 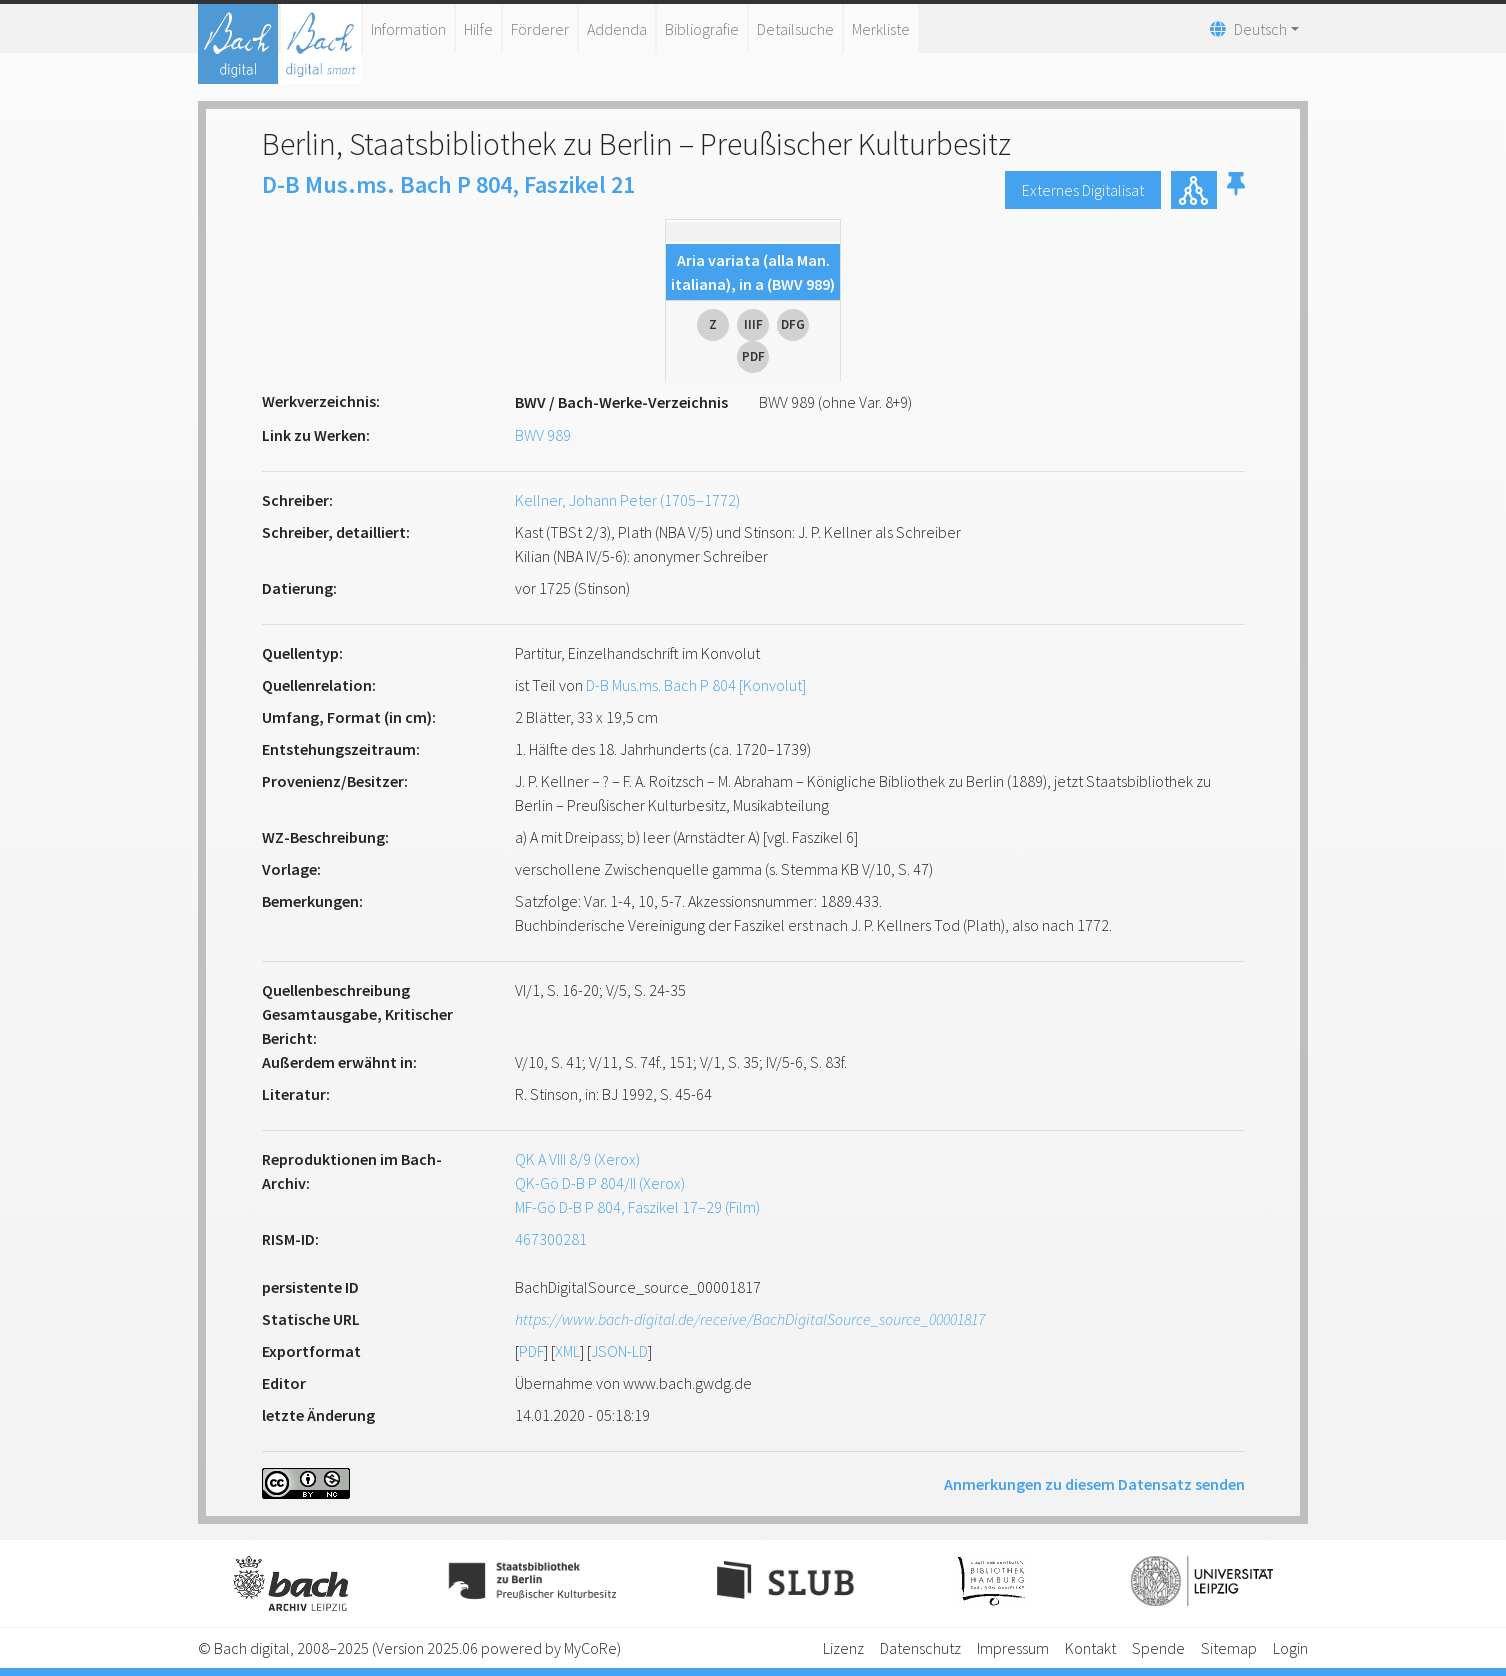 I want to click on Externes Digitalisat, so click(x=1083, y=190).